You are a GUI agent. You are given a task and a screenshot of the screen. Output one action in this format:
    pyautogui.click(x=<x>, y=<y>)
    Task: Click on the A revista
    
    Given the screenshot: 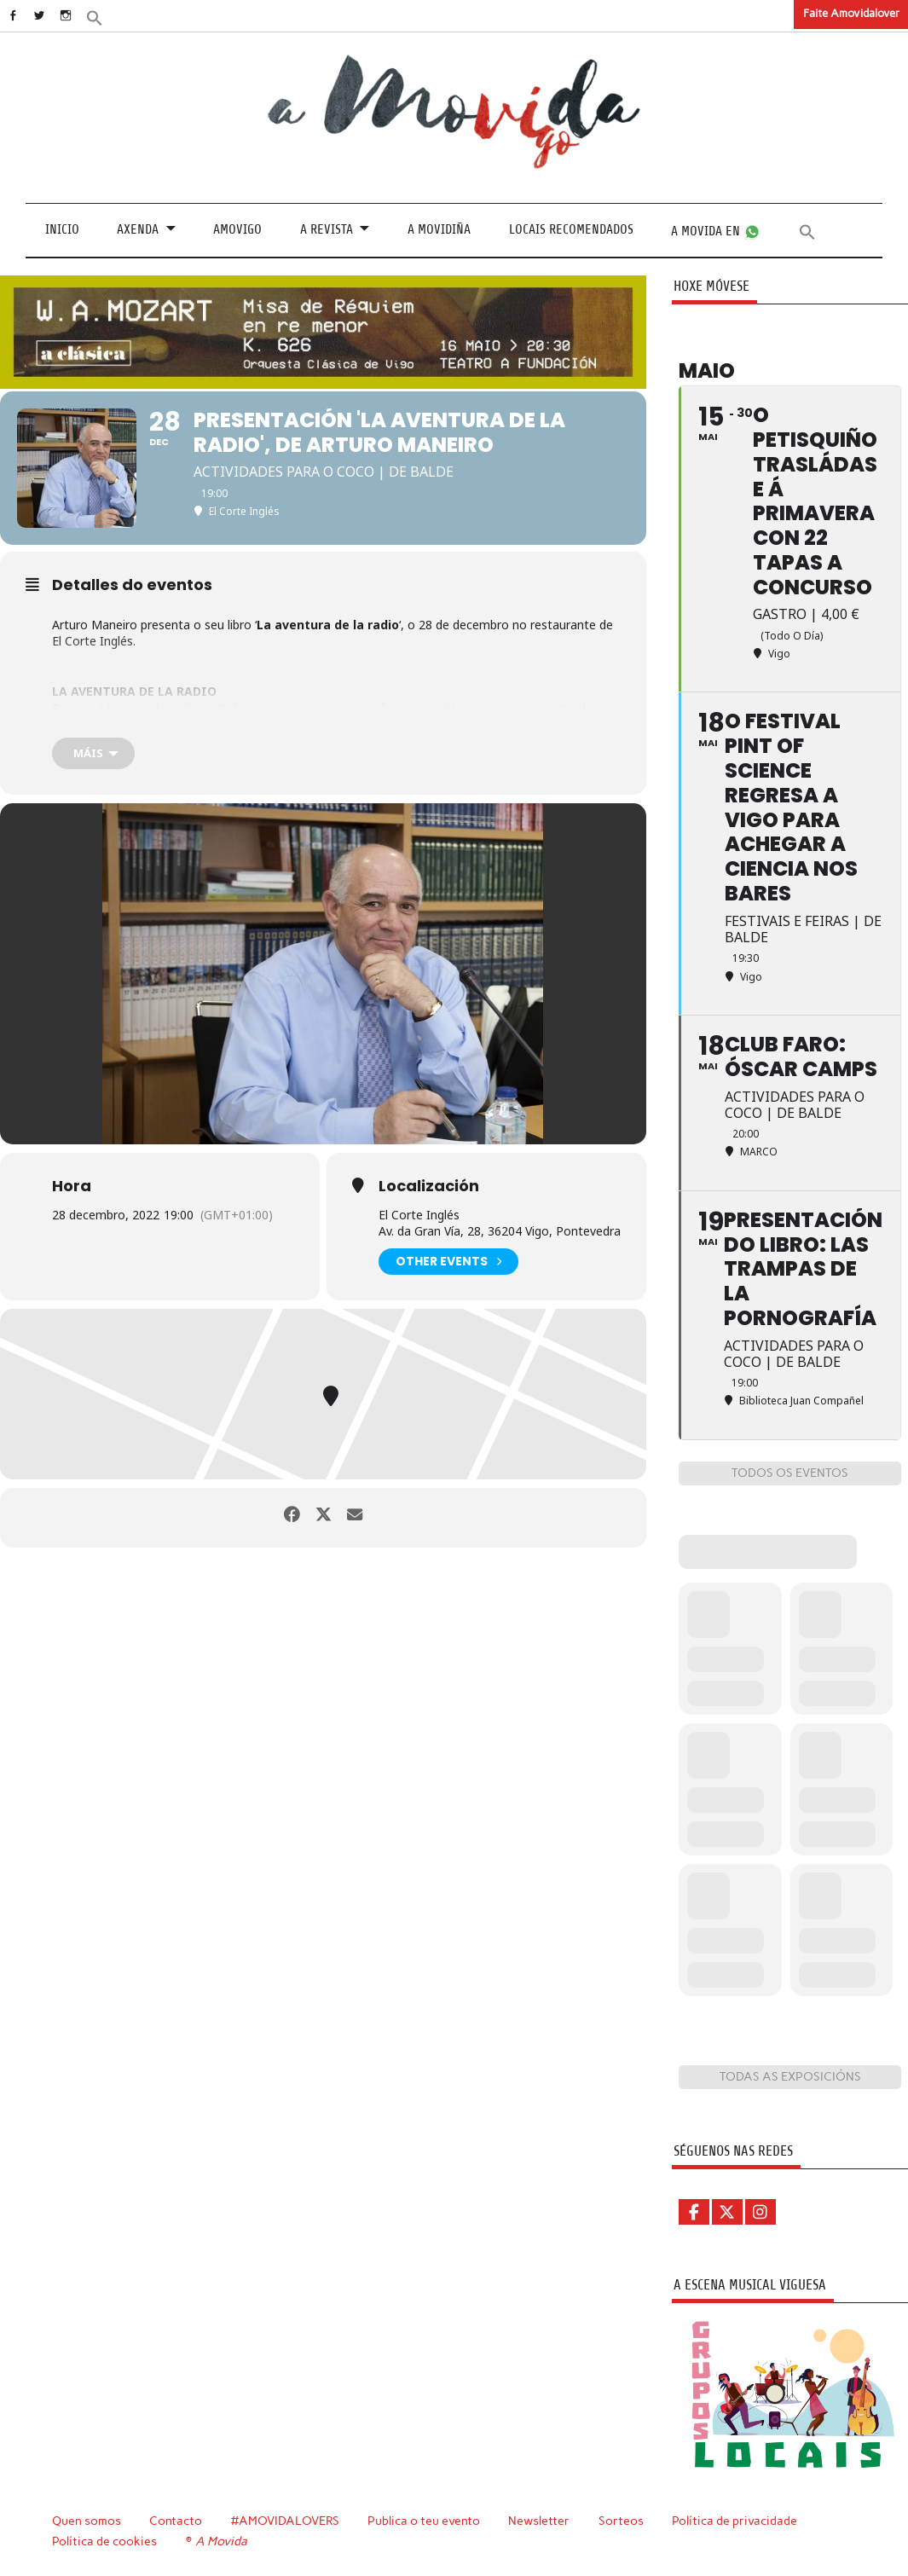 What is the action you would take?
    pyautogui.click(x=326, y=229)
    